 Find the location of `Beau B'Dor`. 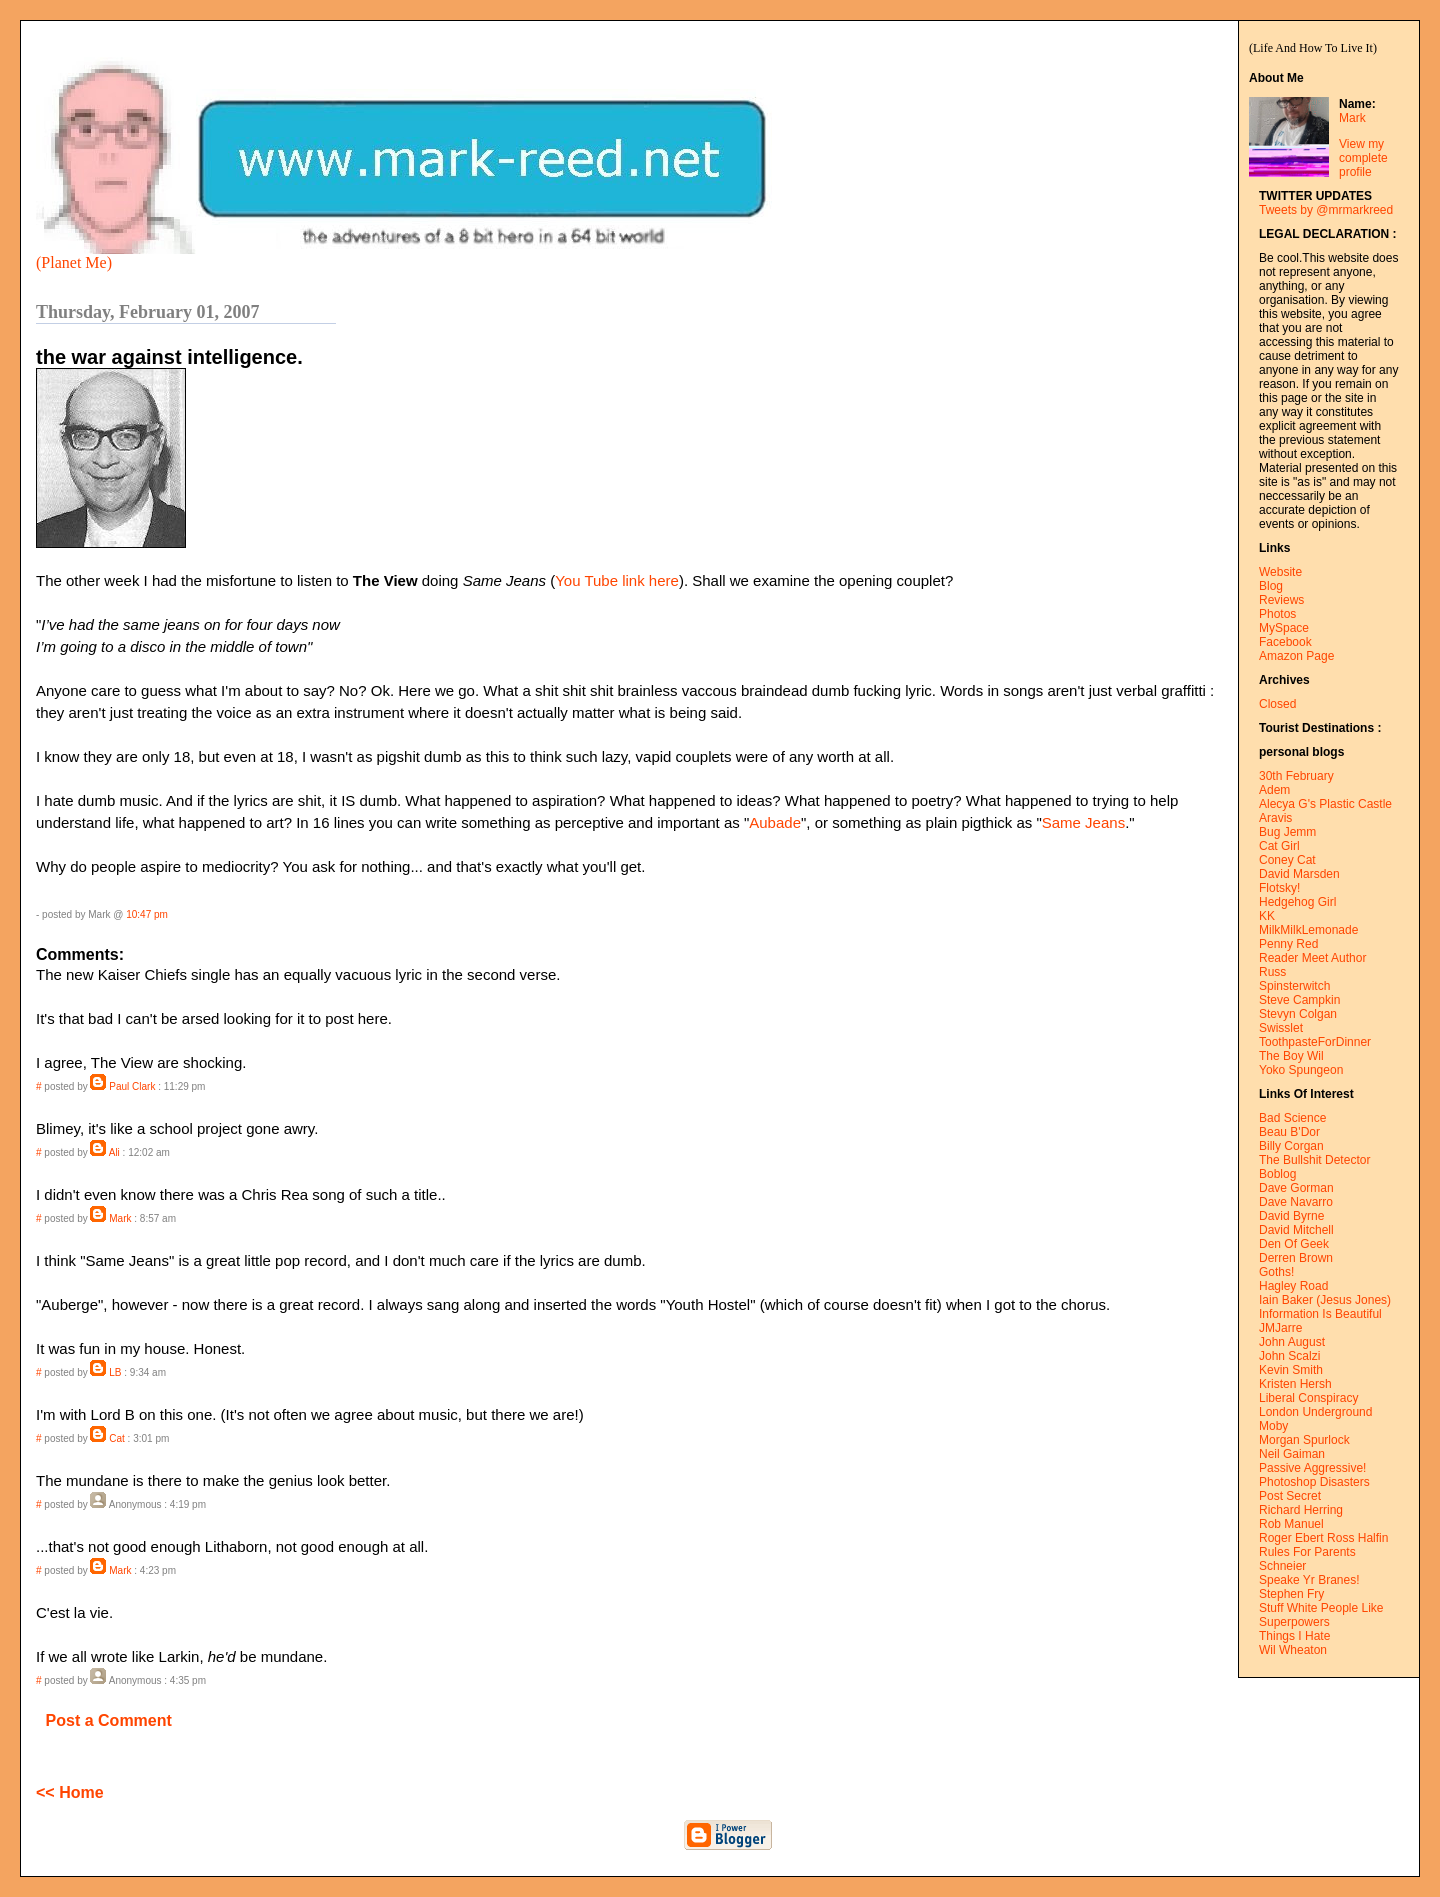

Beau B'Dor is located at coordinates (1289, 1132).